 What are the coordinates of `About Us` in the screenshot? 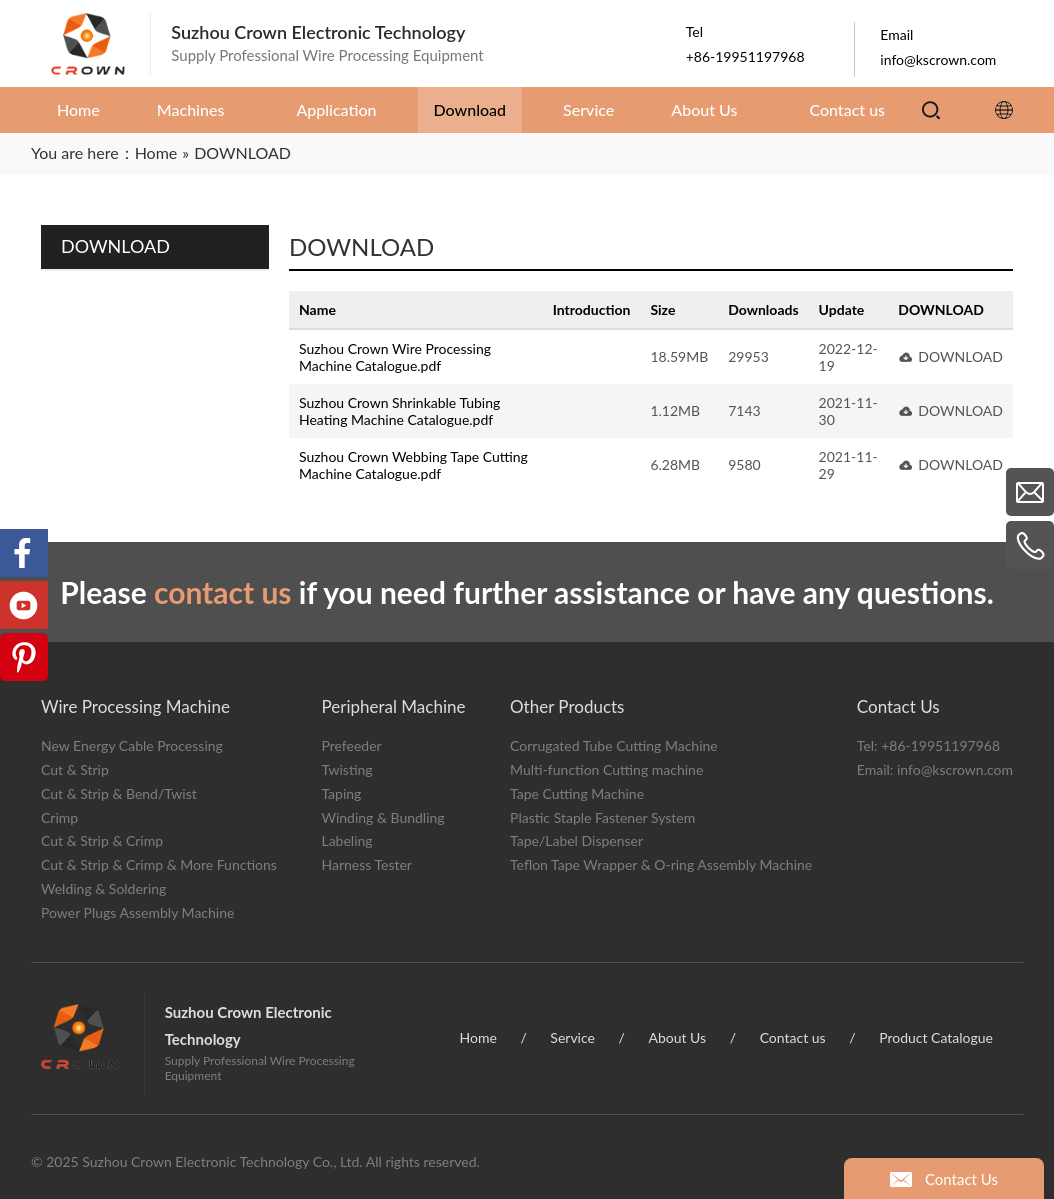 It's located at (677, 1037).